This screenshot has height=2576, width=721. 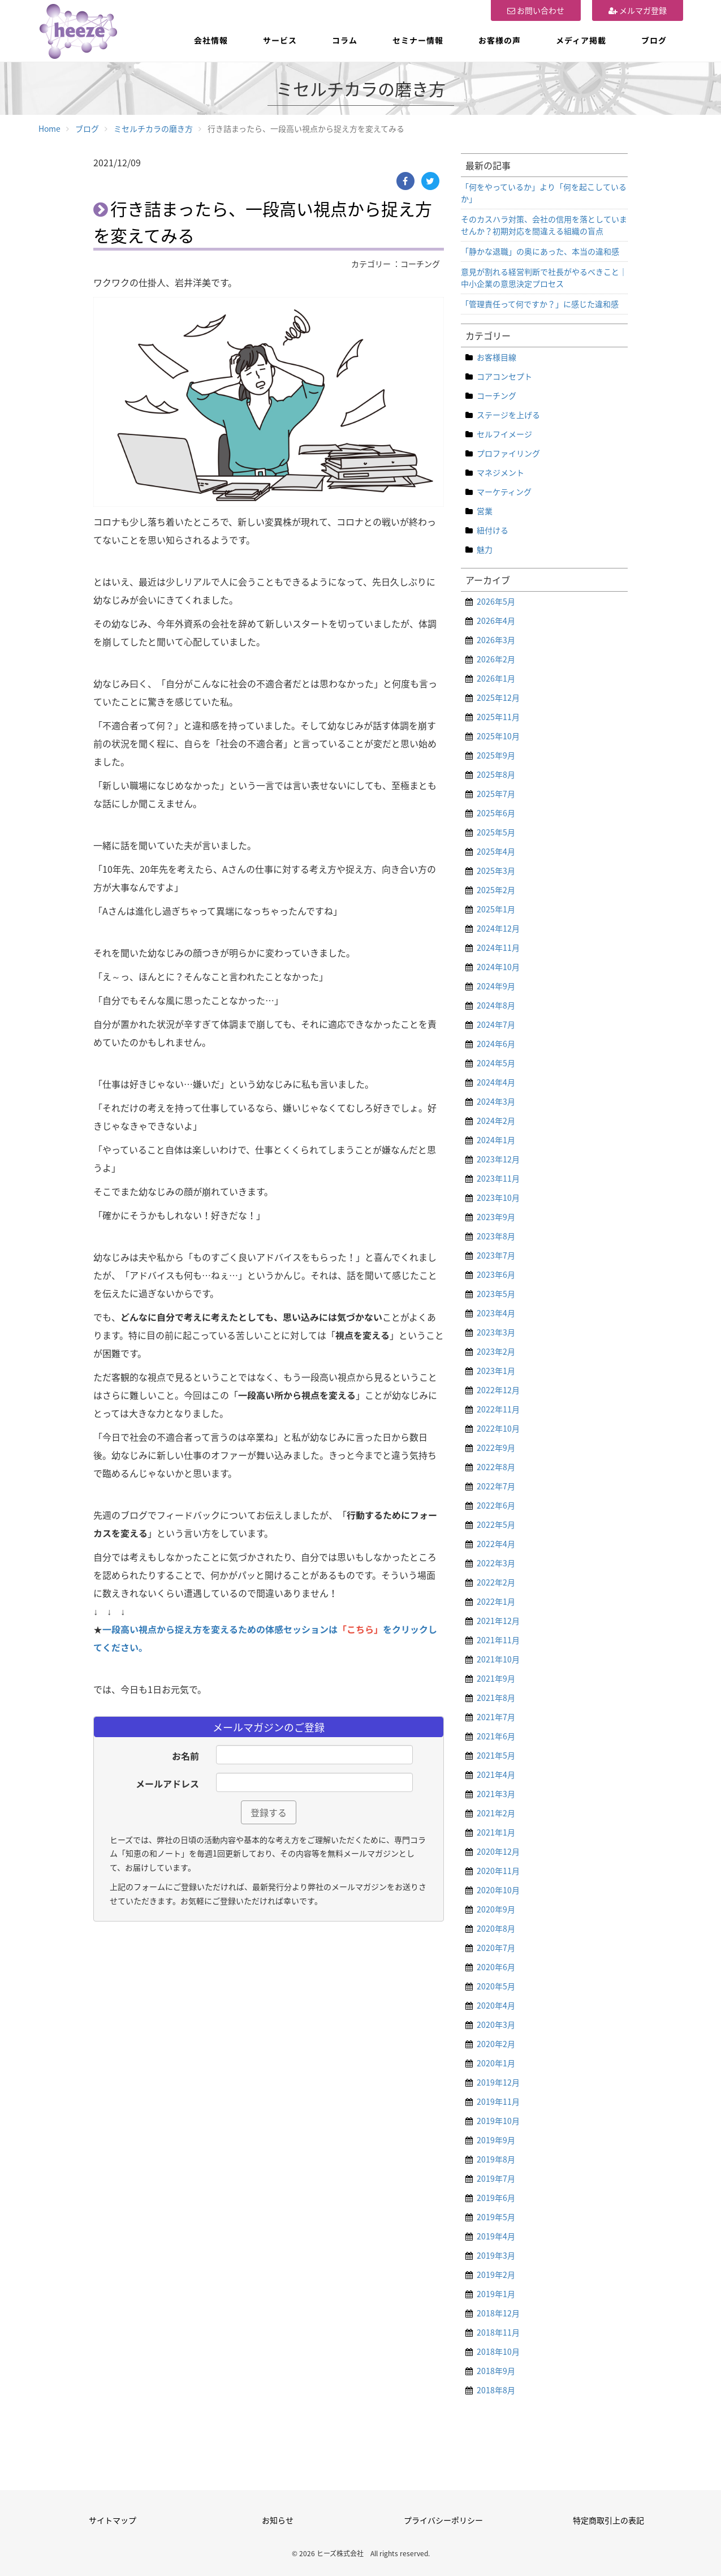 What do you see at coordinates (544, 277) in the screenshot?
I see `意見が割れる経営判断で社長がやるべきこと｜中小企業の意思決定プロセス` at bounding box center [544, 277].